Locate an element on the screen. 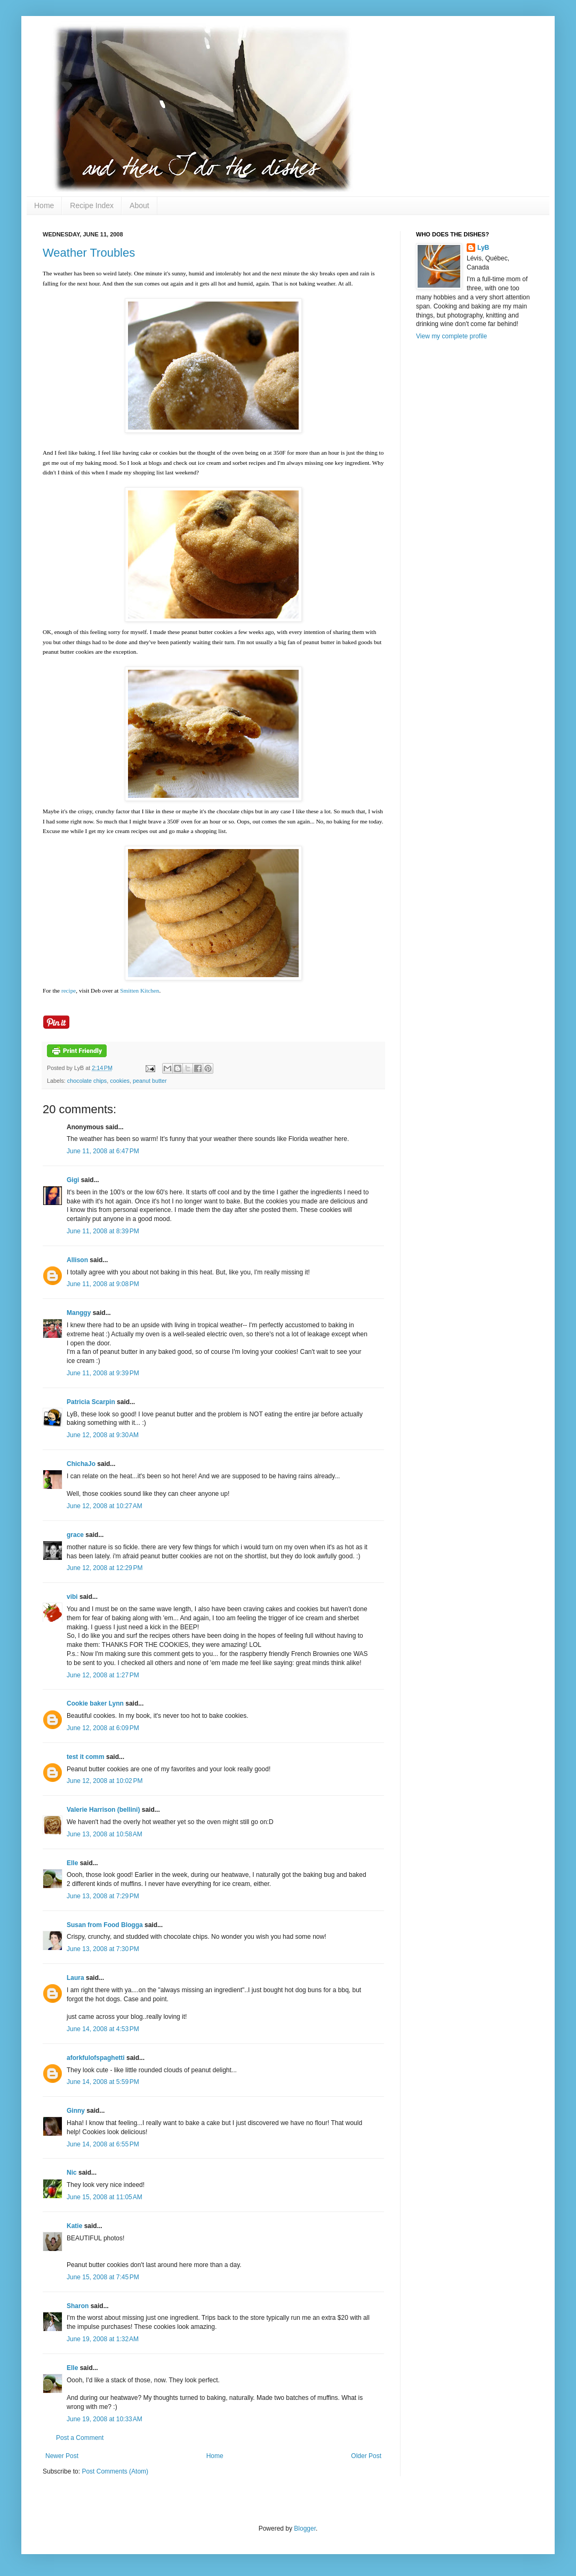 This screenshot has width=576, height=2576. June 19, 2008 at 1:32 AM is located at coordinates (103, 2339).